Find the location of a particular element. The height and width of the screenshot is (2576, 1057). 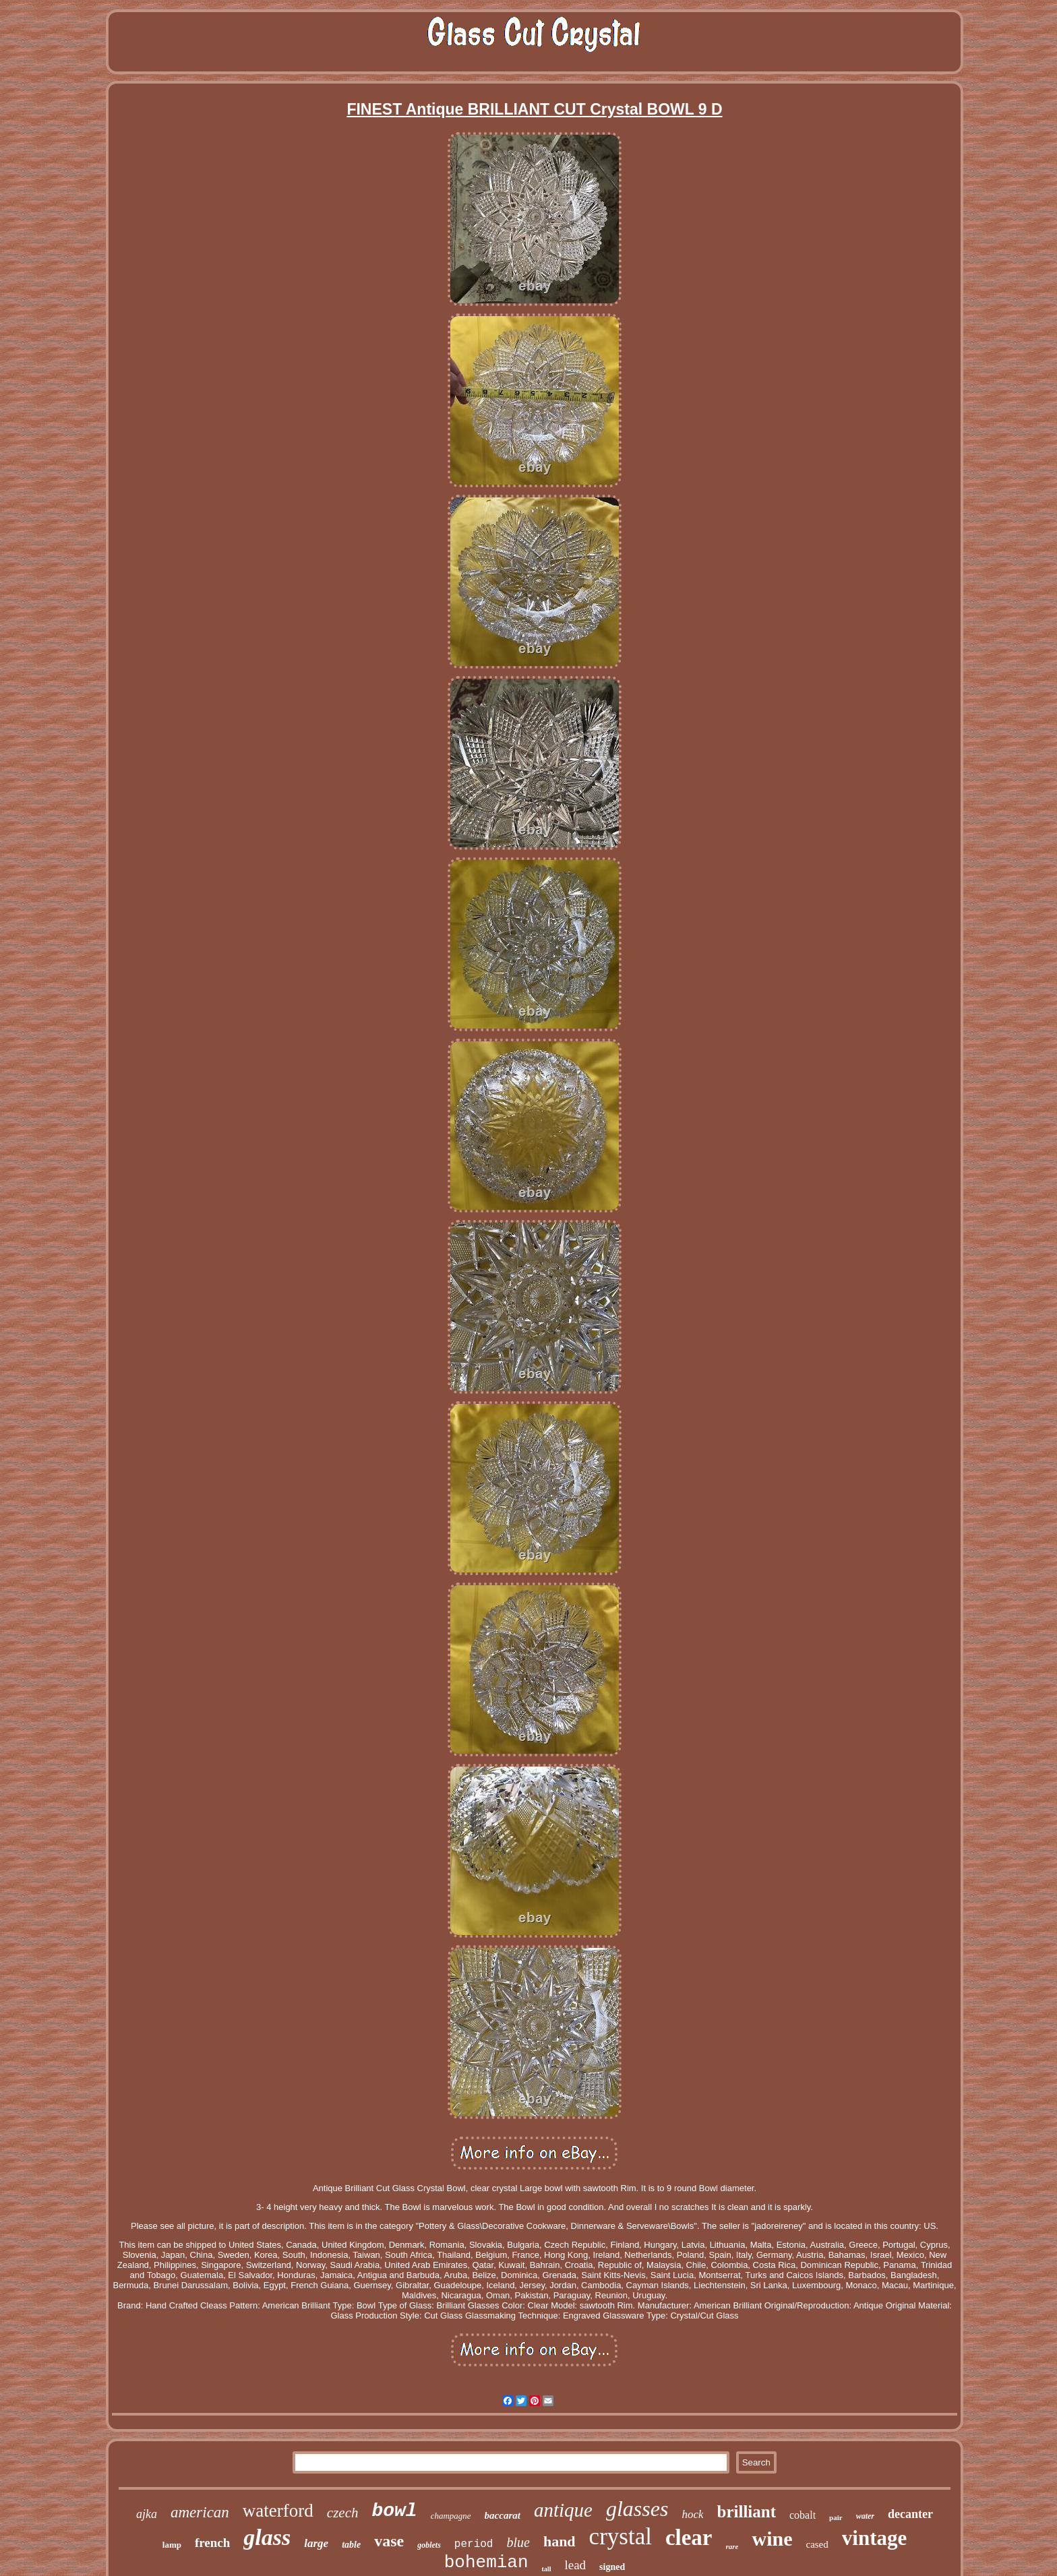

vase is located at coordinates (389, 2541).